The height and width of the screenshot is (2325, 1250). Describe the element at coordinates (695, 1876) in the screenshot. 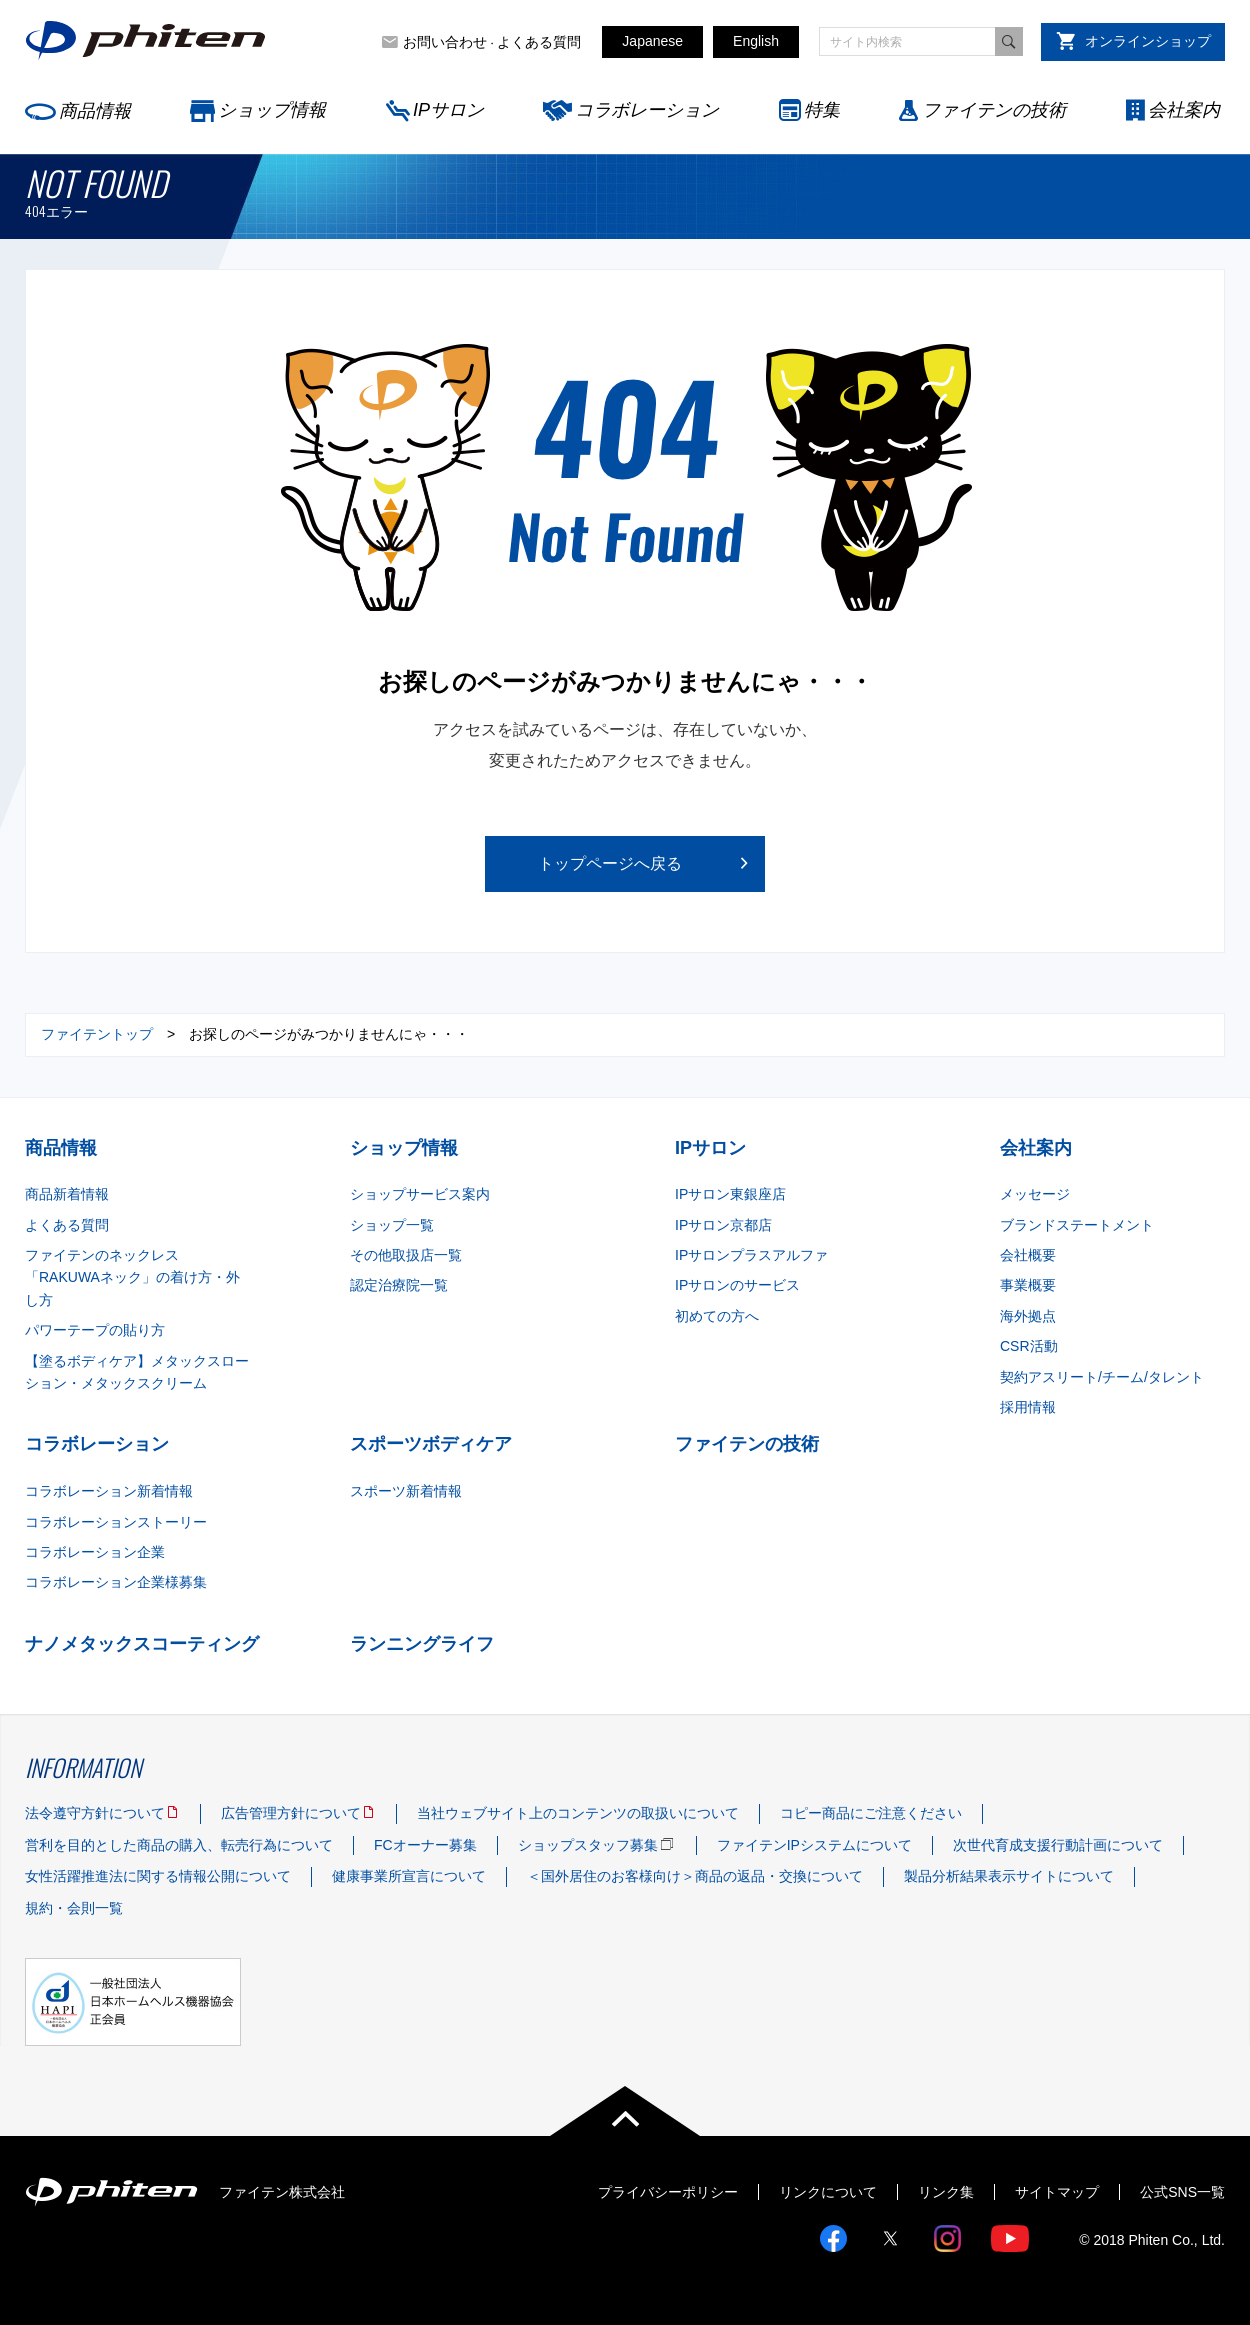

I see `＜国外居住のお客様向け＞商品の返品・交換について` at that location.